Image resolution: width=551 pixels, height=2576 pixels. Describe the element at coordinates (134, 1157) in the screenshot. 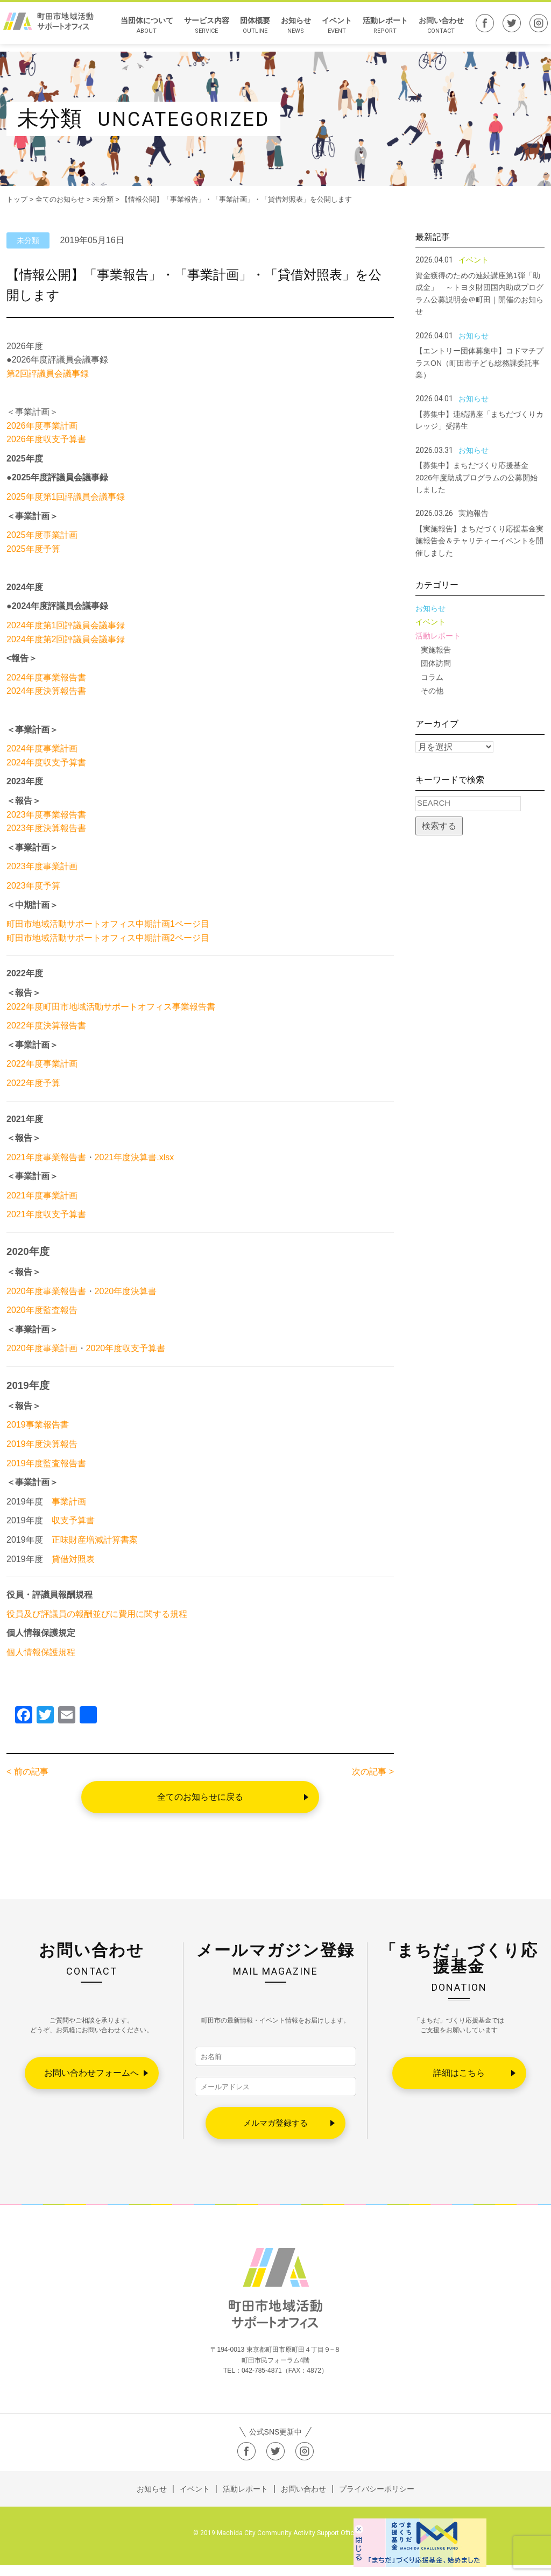

I see `2021年度決算書.xlsx` at that location.